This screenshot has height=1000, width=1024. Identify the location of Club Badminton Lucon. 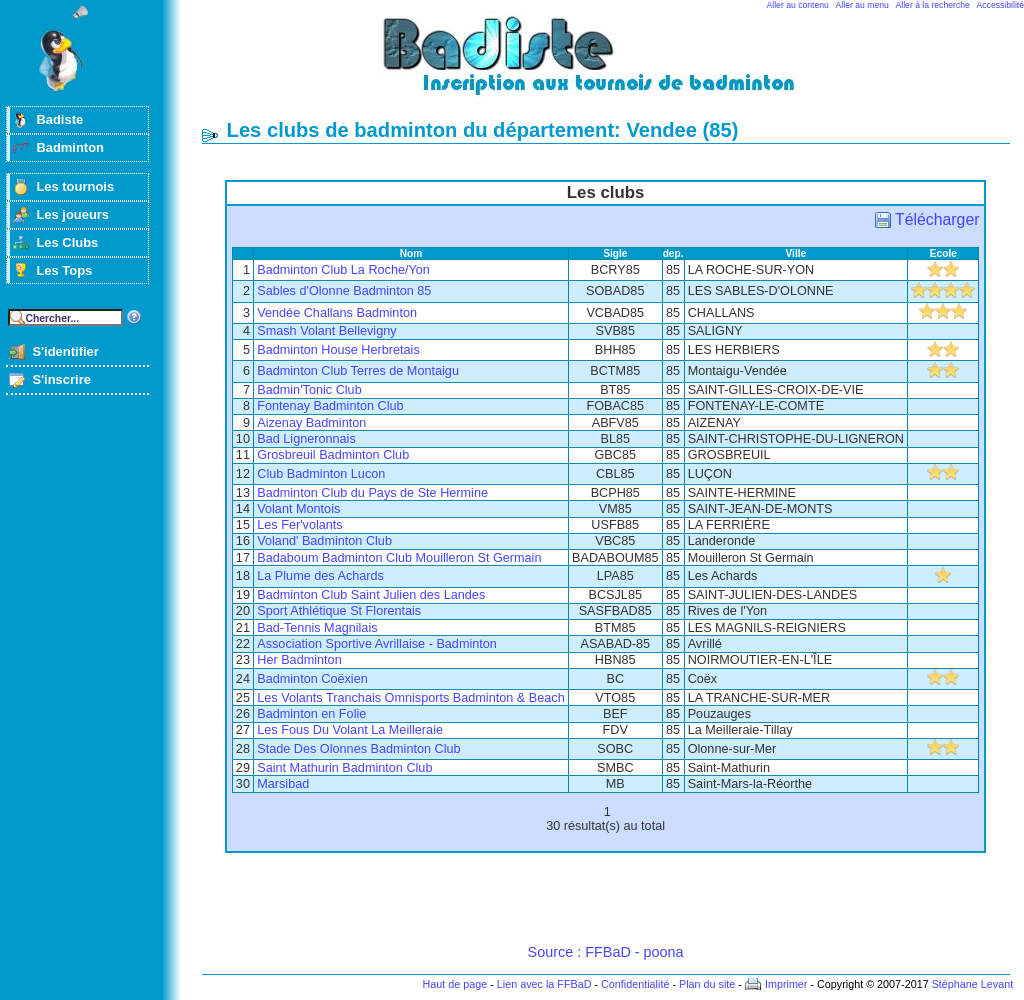
(321, 474).